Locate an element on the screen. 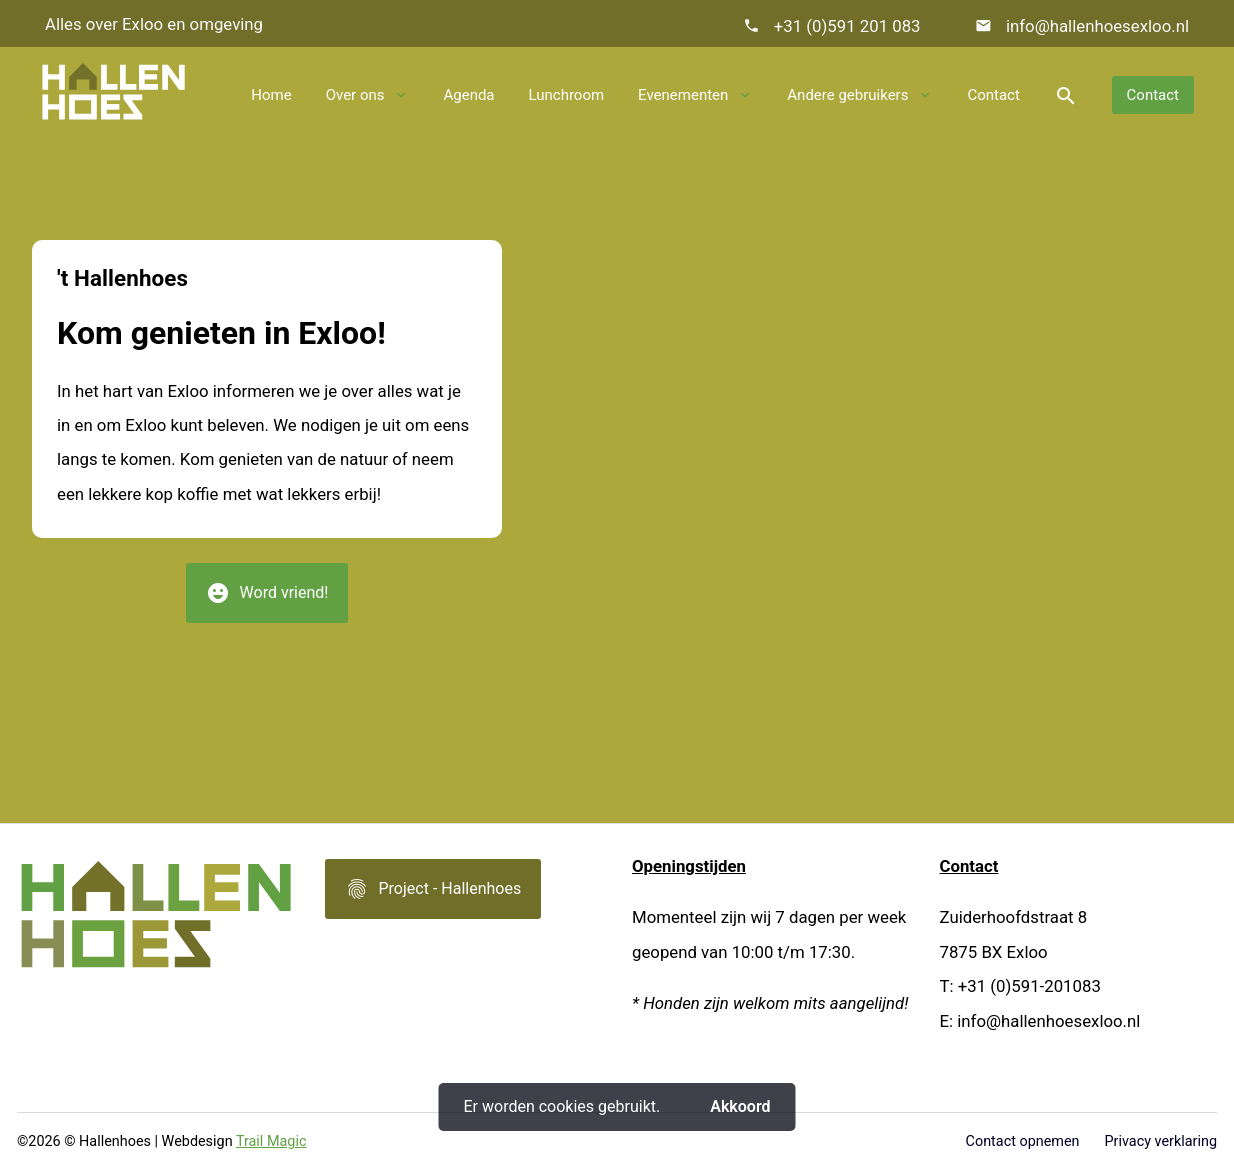 The image size is (1234, 1171). Word vriend! is located at coordinates (267, 600).